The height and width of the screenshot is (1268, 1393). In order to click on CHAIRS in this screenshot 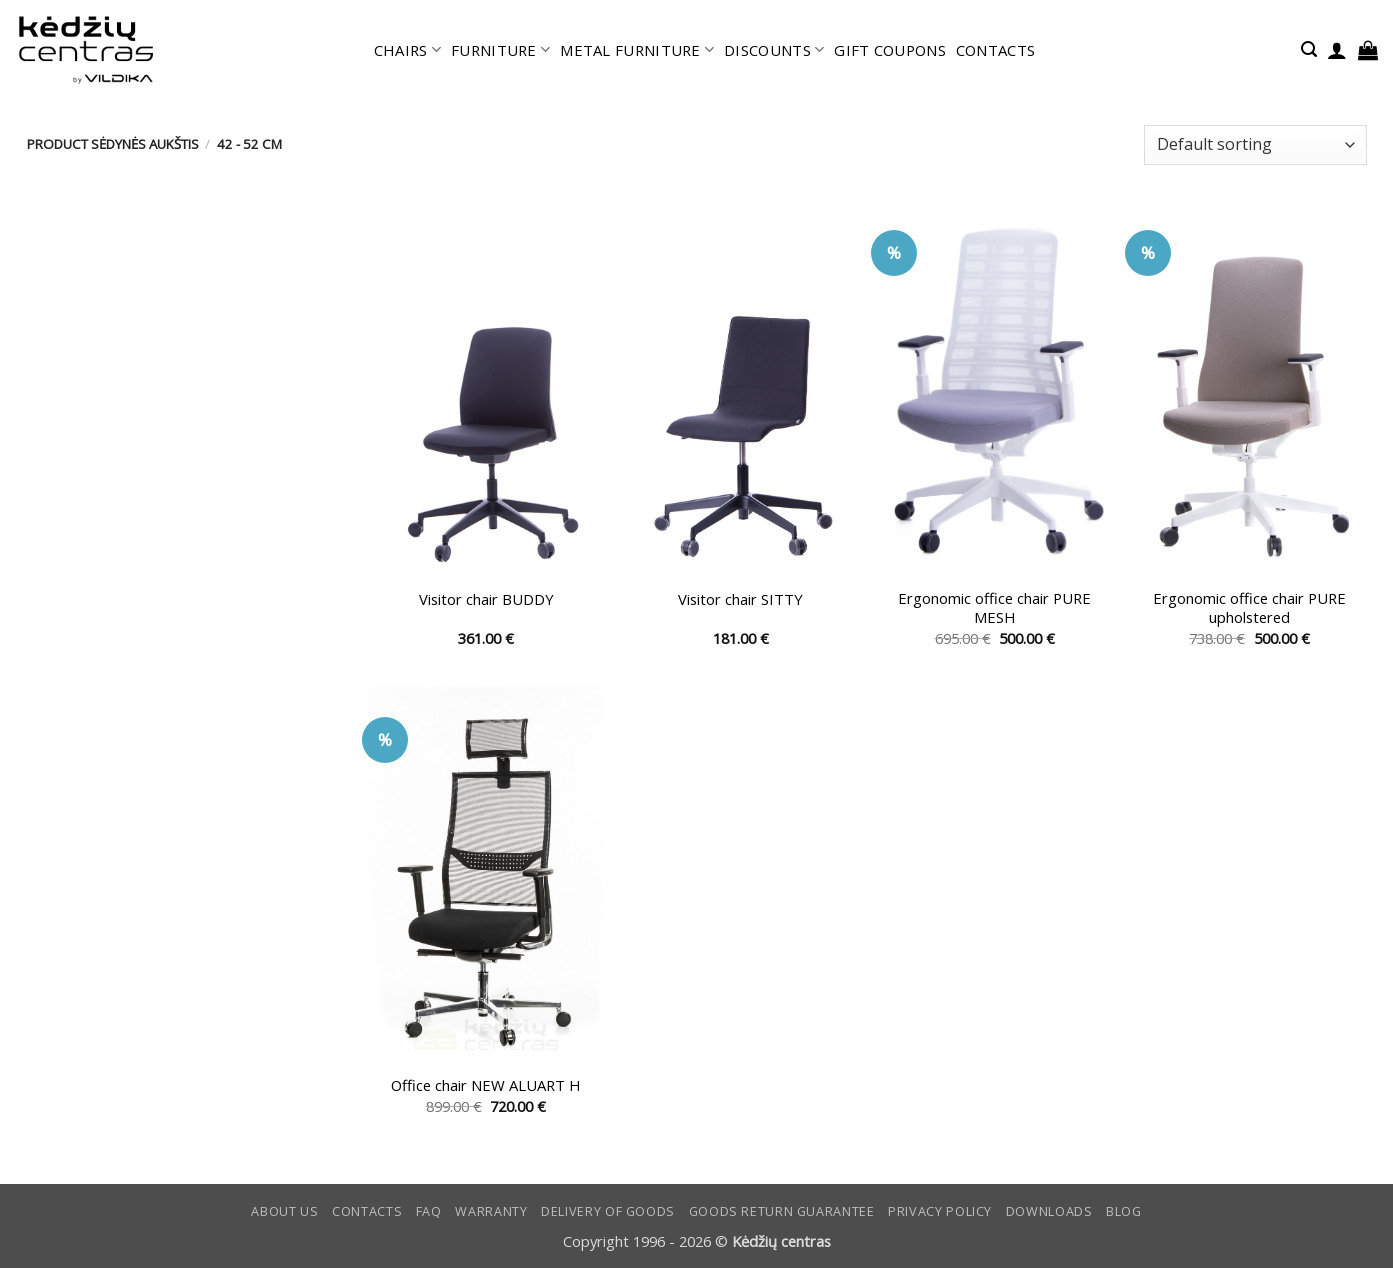, I will do `click(407, 50)`.